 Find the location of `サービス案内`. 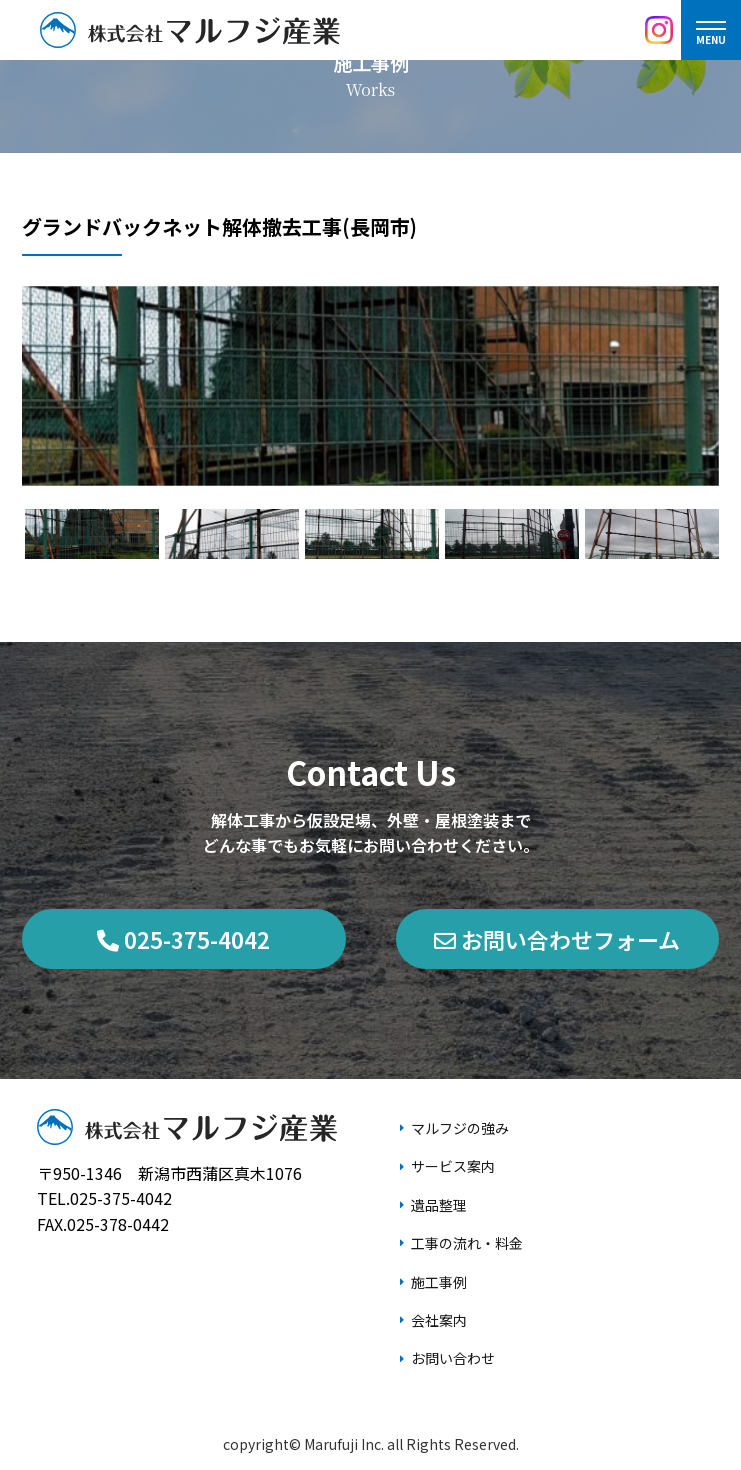

サービス案内 is located at coordinates (453, 1166).